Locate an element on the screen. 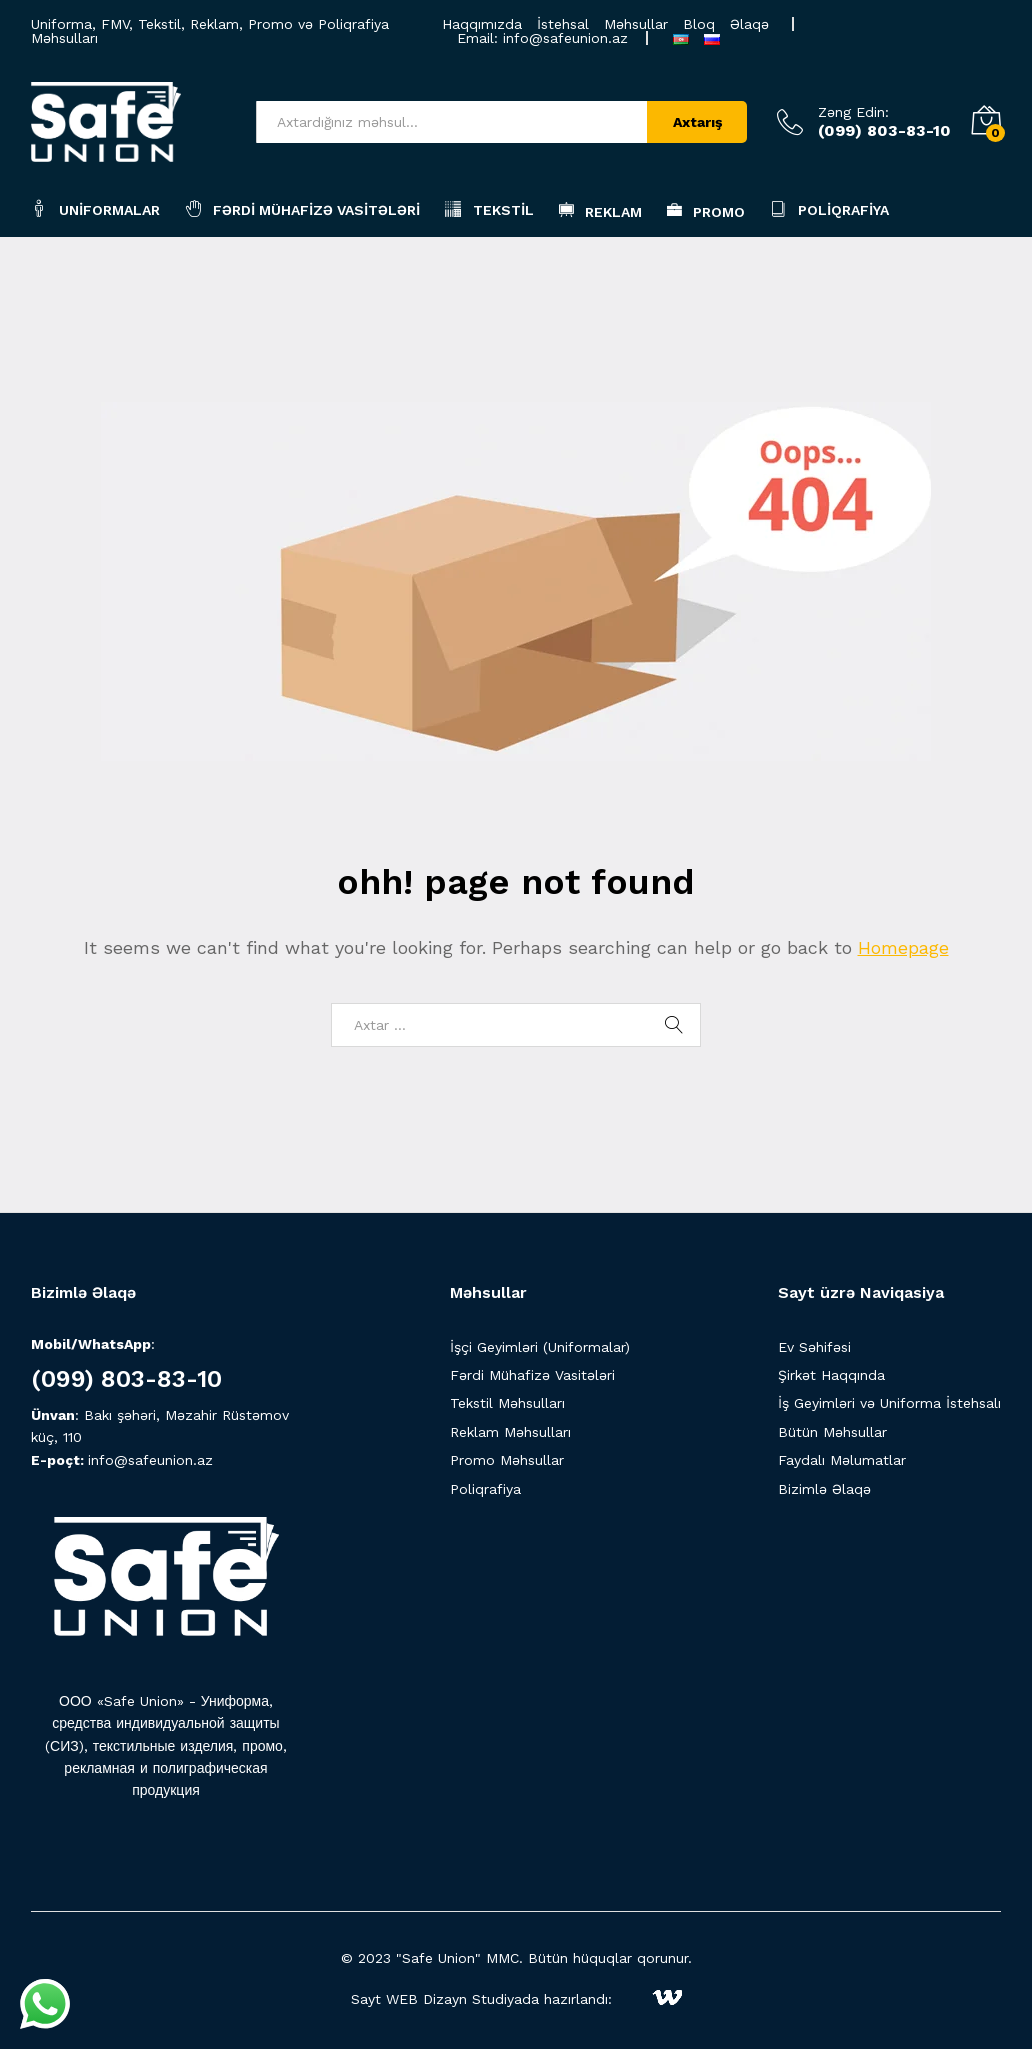  Homepage is located at coordinates (903, 947).